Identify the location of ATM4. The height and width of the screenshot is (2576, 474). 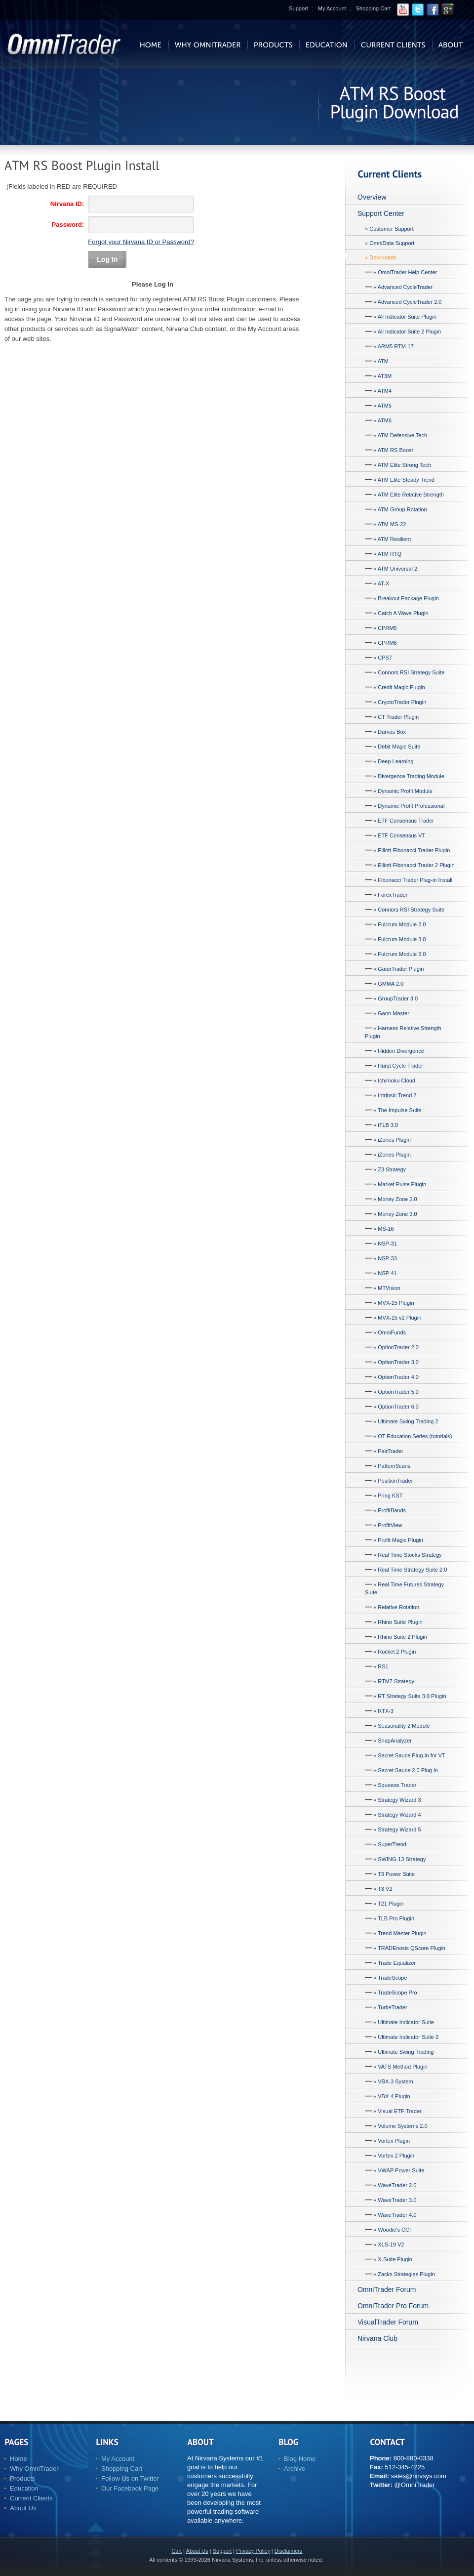
(385, 391).